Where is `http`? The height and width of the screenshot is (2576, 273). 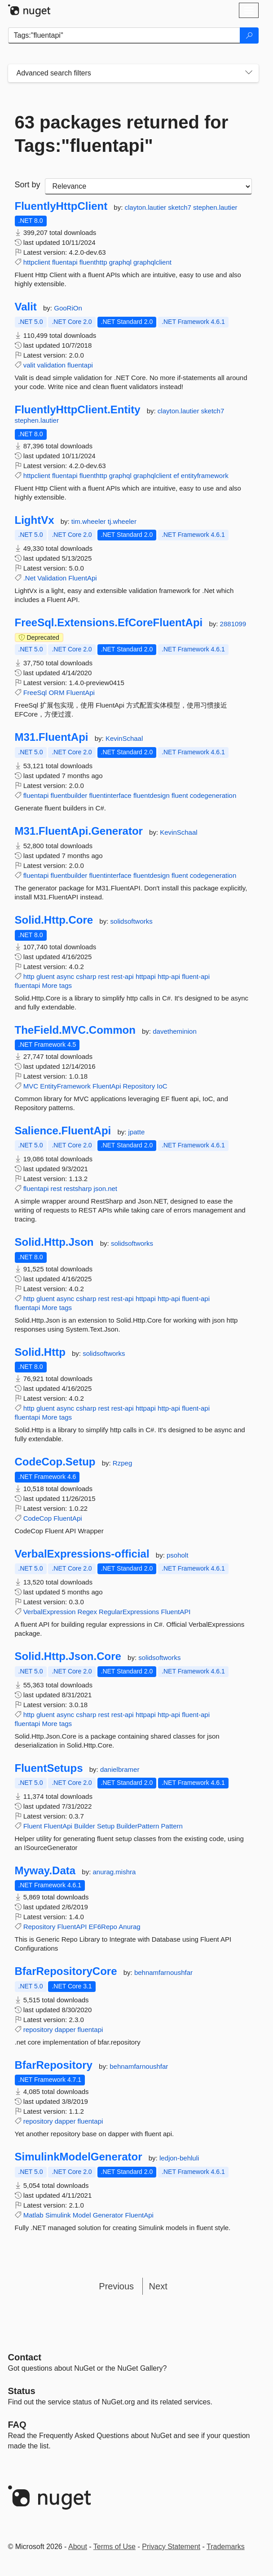
http is located at coordinates (29, 976).